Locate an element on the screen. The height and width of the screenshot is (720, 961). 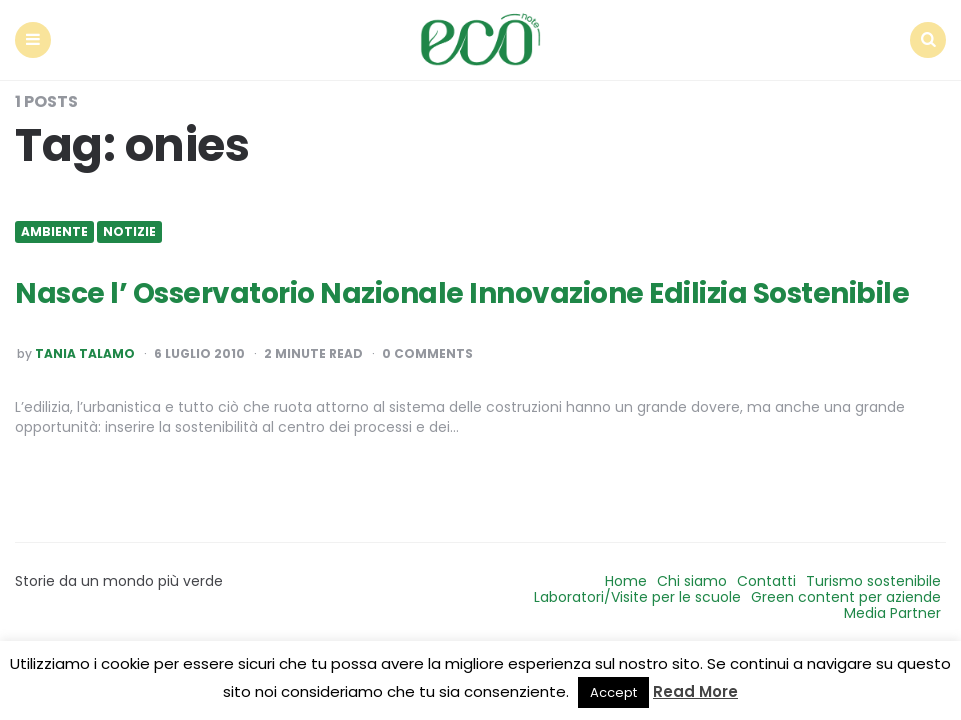
Tania Talamo is located at coordinates (85, 354).